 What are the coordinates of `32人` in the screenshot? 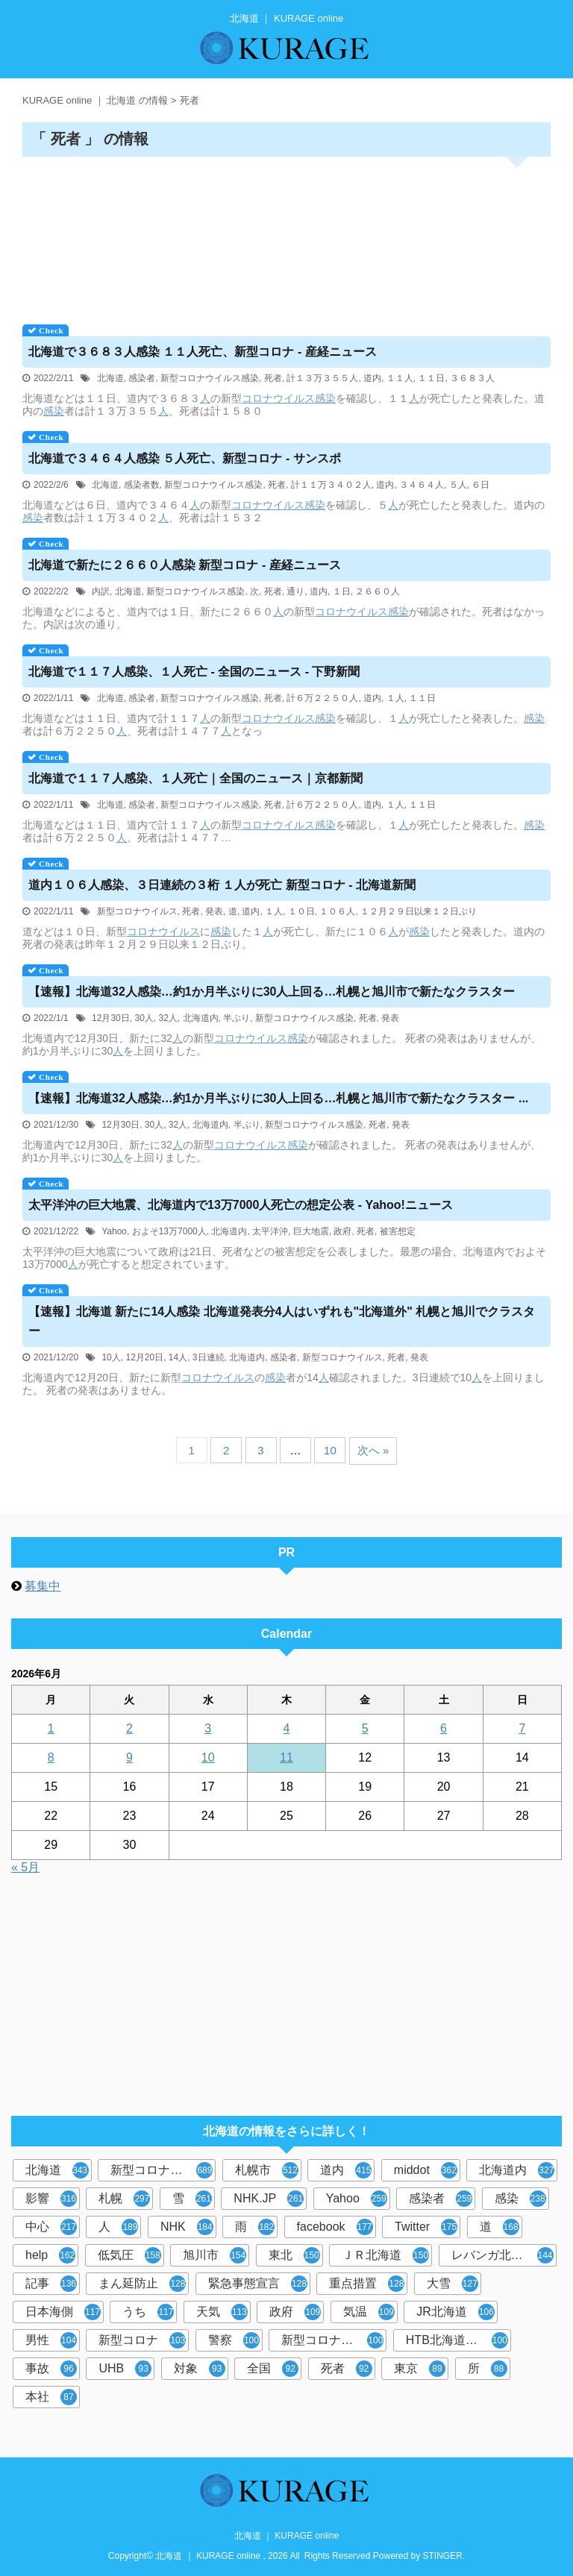 It's located at (167, 1018).